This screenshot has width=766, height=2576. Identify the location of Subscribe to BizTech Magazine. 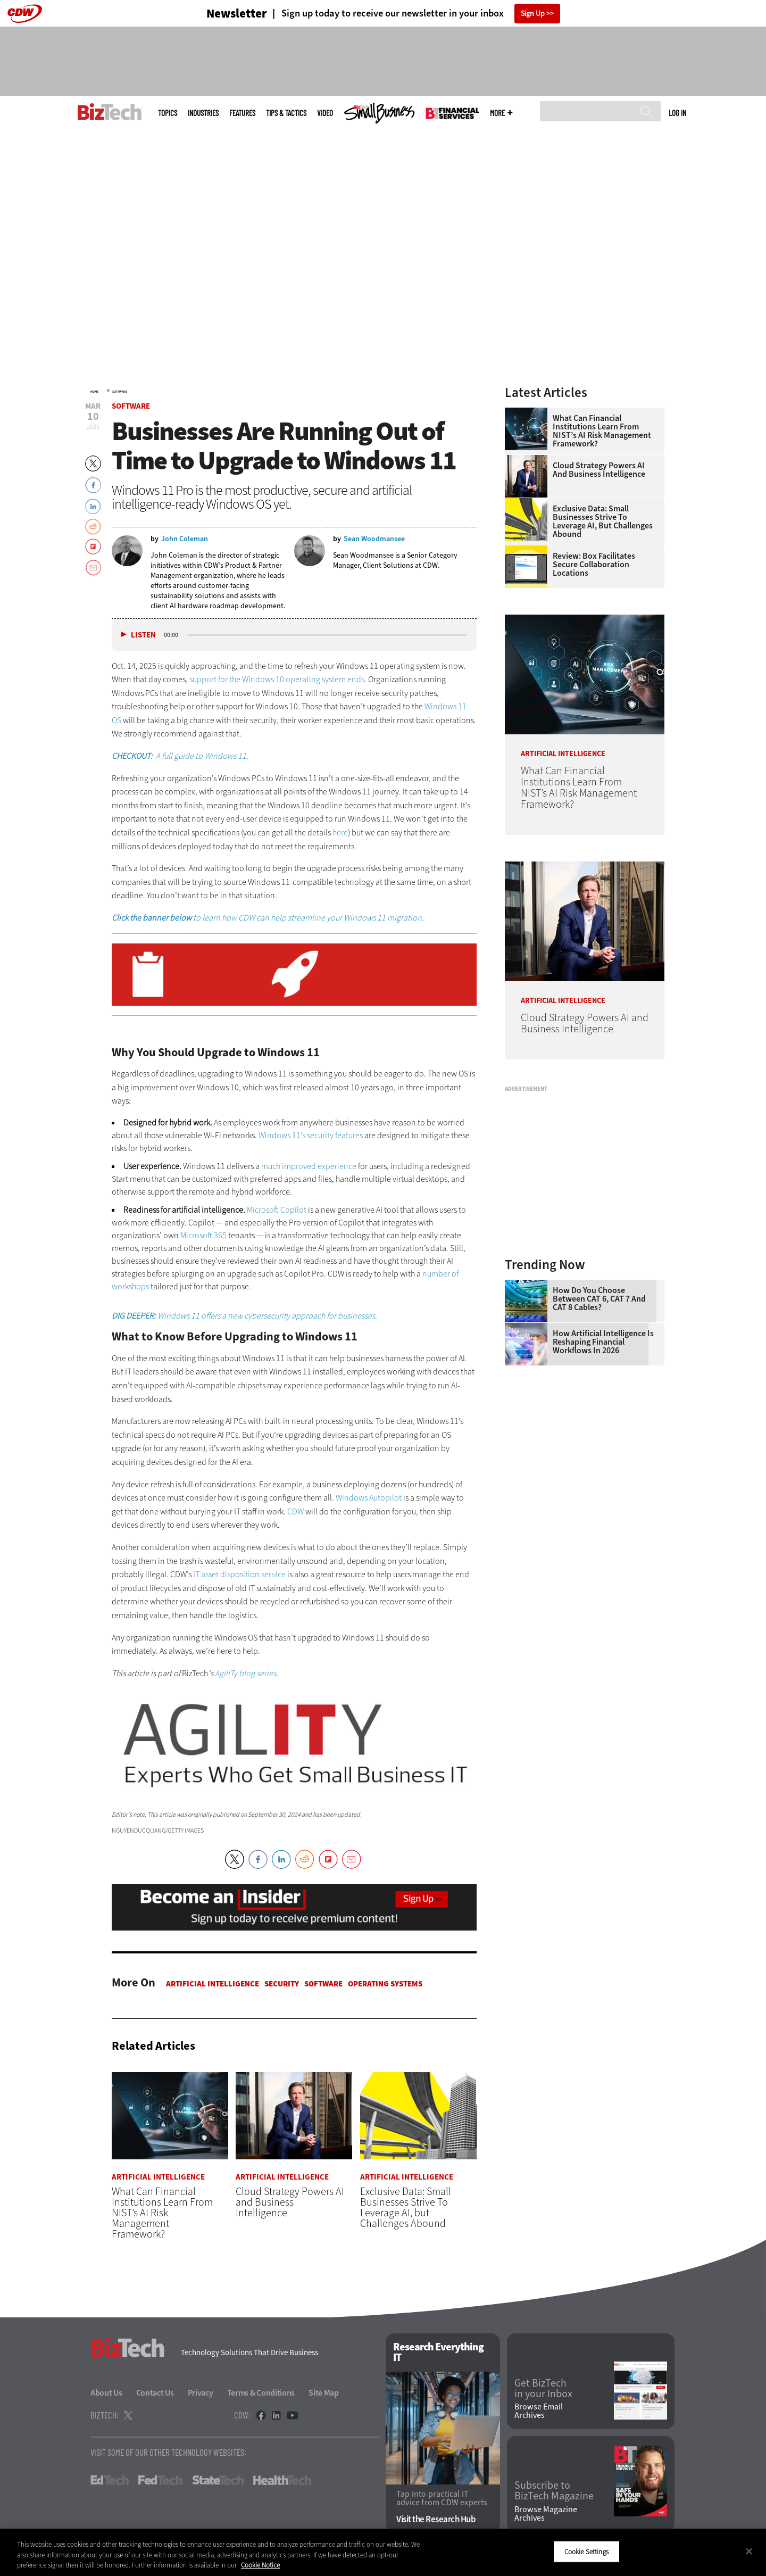
(554, 2491).